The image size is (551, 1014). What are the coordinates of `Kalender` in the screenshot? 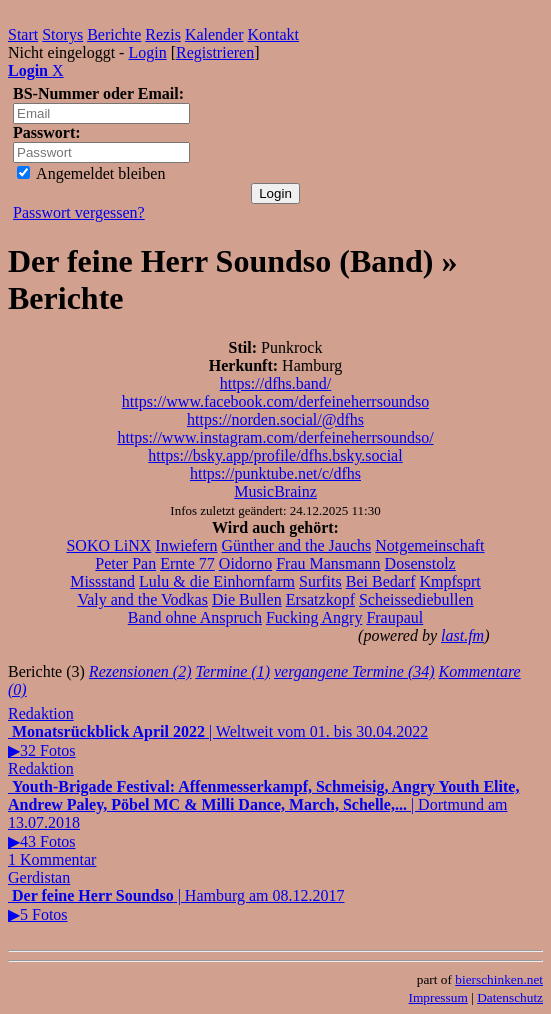 It's located at (214, 34).